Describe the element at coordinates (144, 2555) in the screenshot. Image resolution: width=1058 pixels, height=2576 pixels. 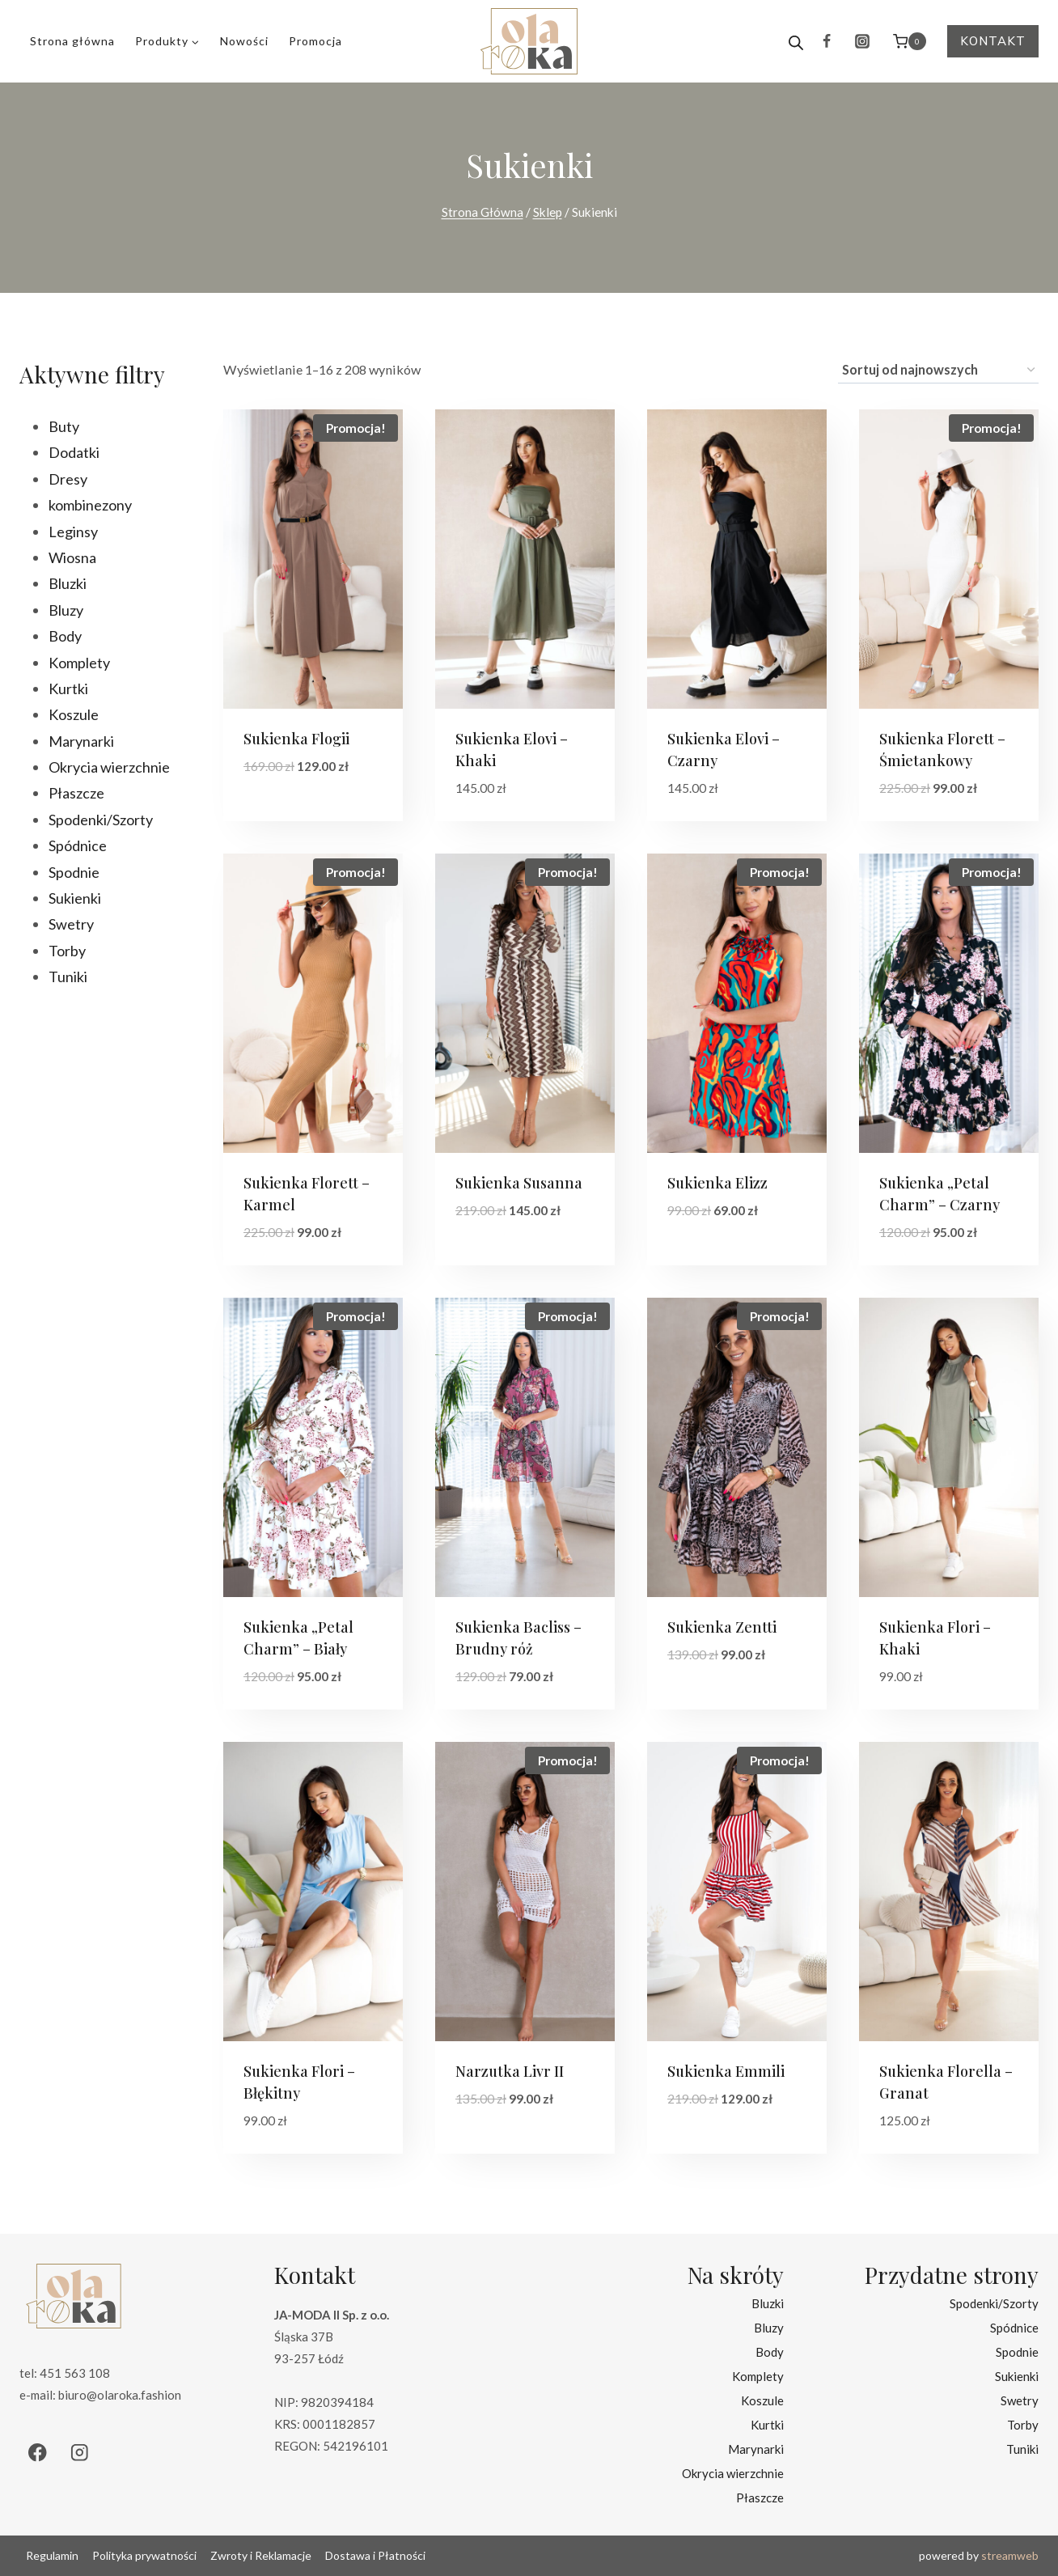
I see `Polityka prywatności` at that location.